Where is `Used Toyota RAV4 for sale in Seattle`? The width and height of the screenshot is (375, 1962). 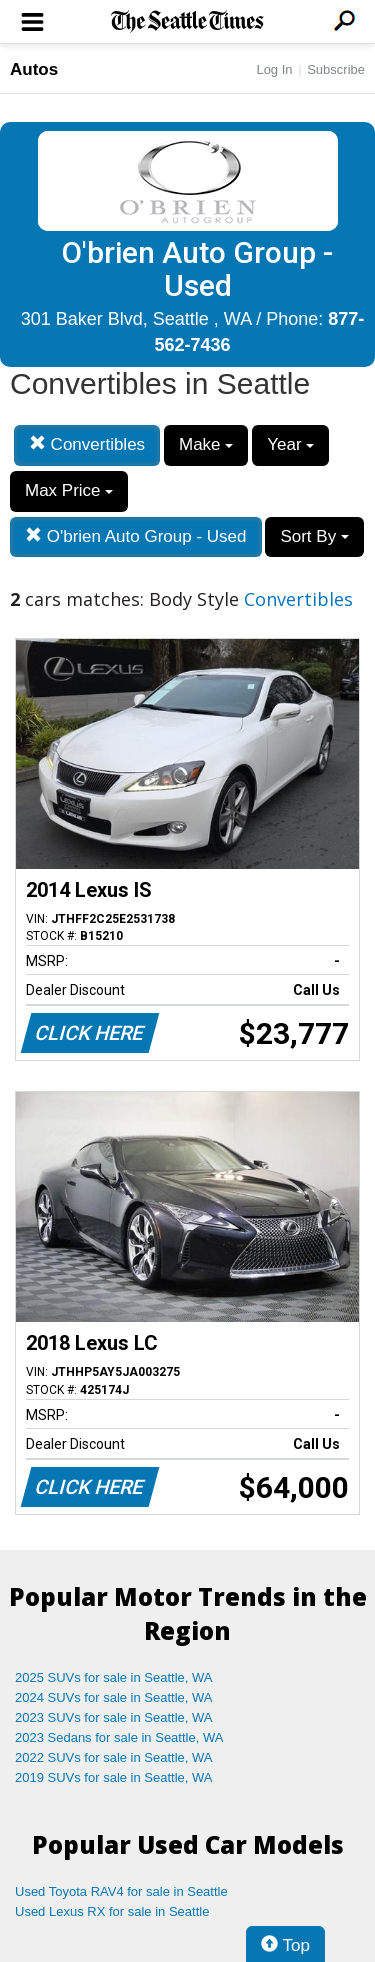 Used Toyota RAV4 for sale in Seattle is located at coordinates (121, 1891).